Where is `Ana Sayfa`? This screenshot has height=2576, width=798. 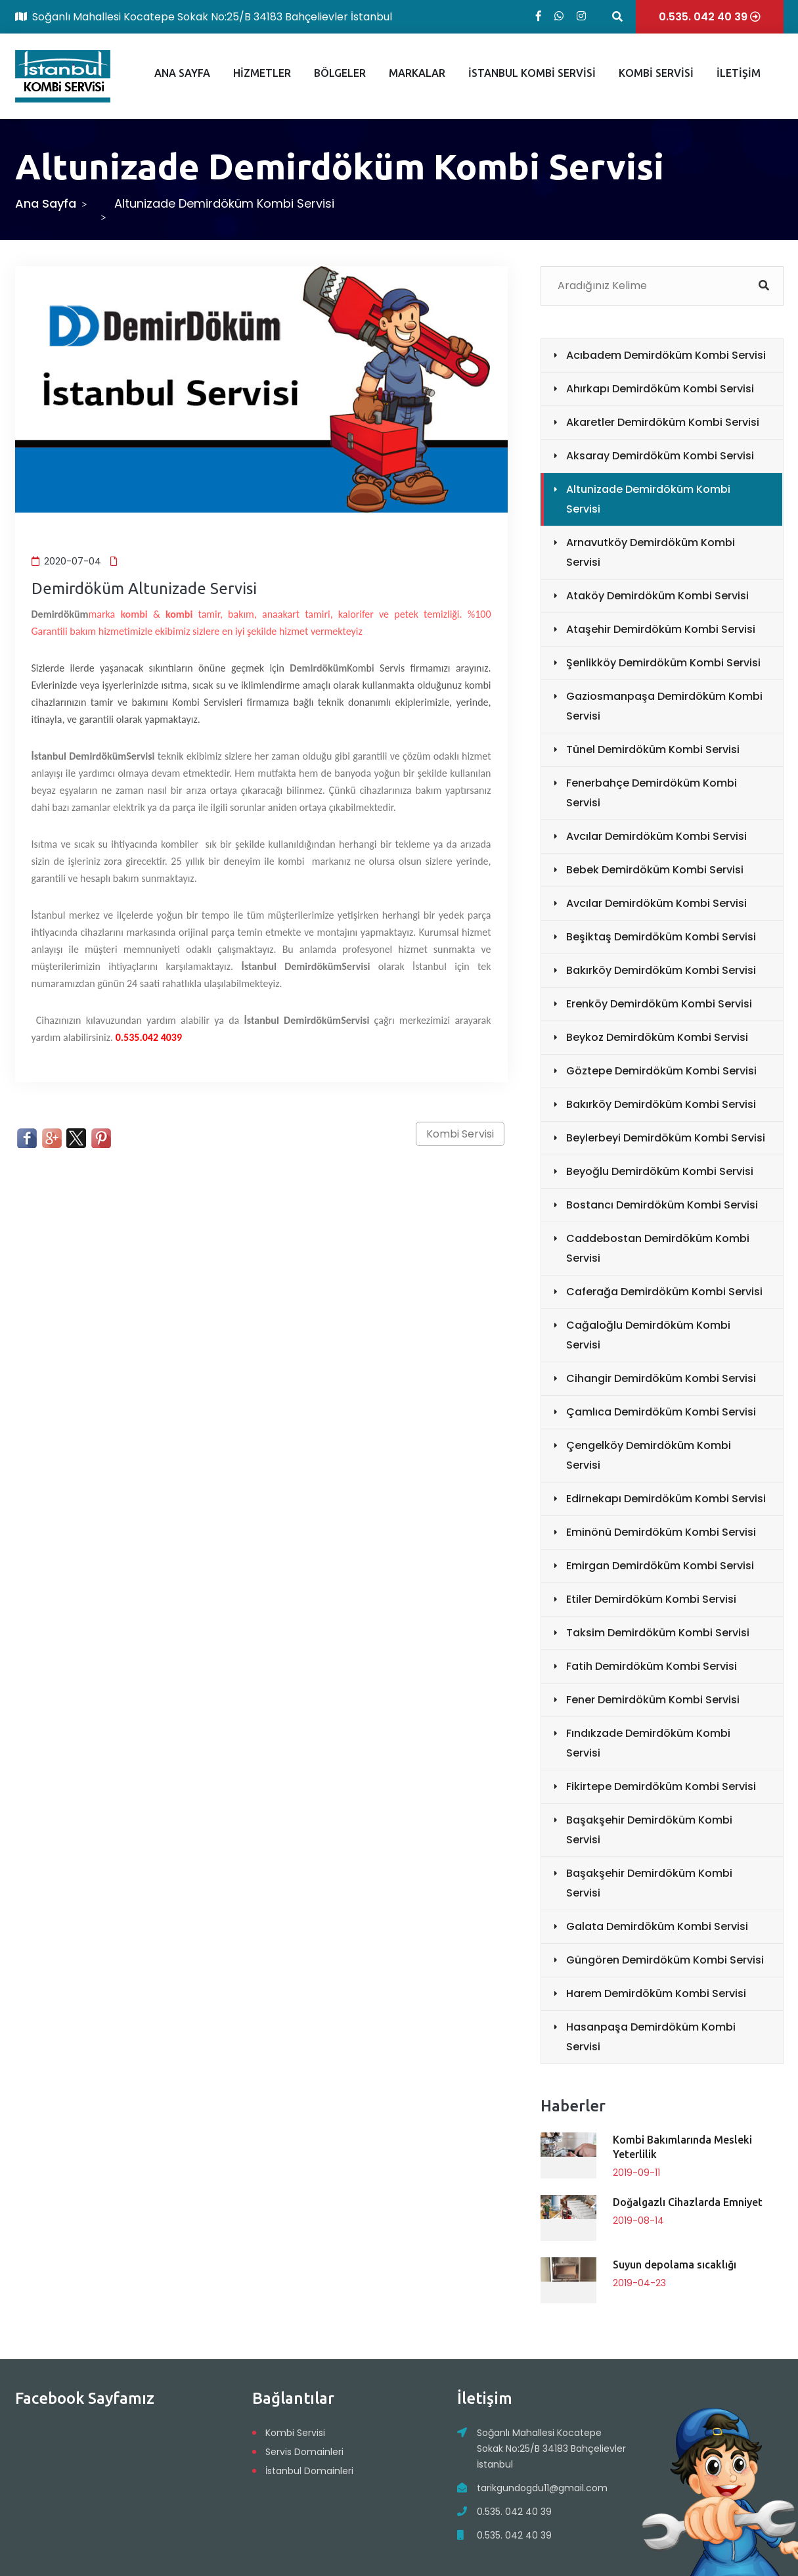
Ana Sayfa is located at coordinates (45, 203).